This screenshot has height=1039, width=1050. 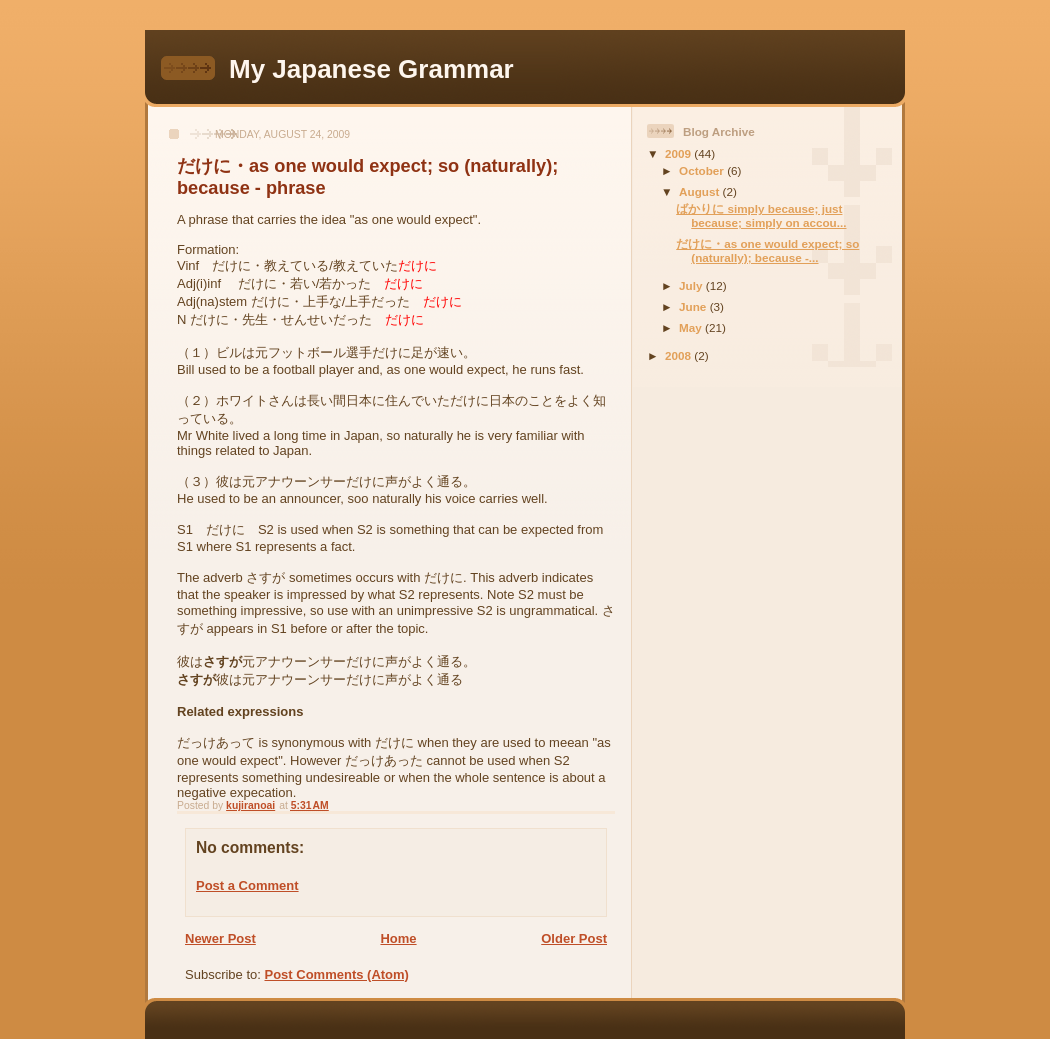 What do you see at coordinates (679, 355) in the screenshot?
I see `2008` at bounding box center [679, 355].